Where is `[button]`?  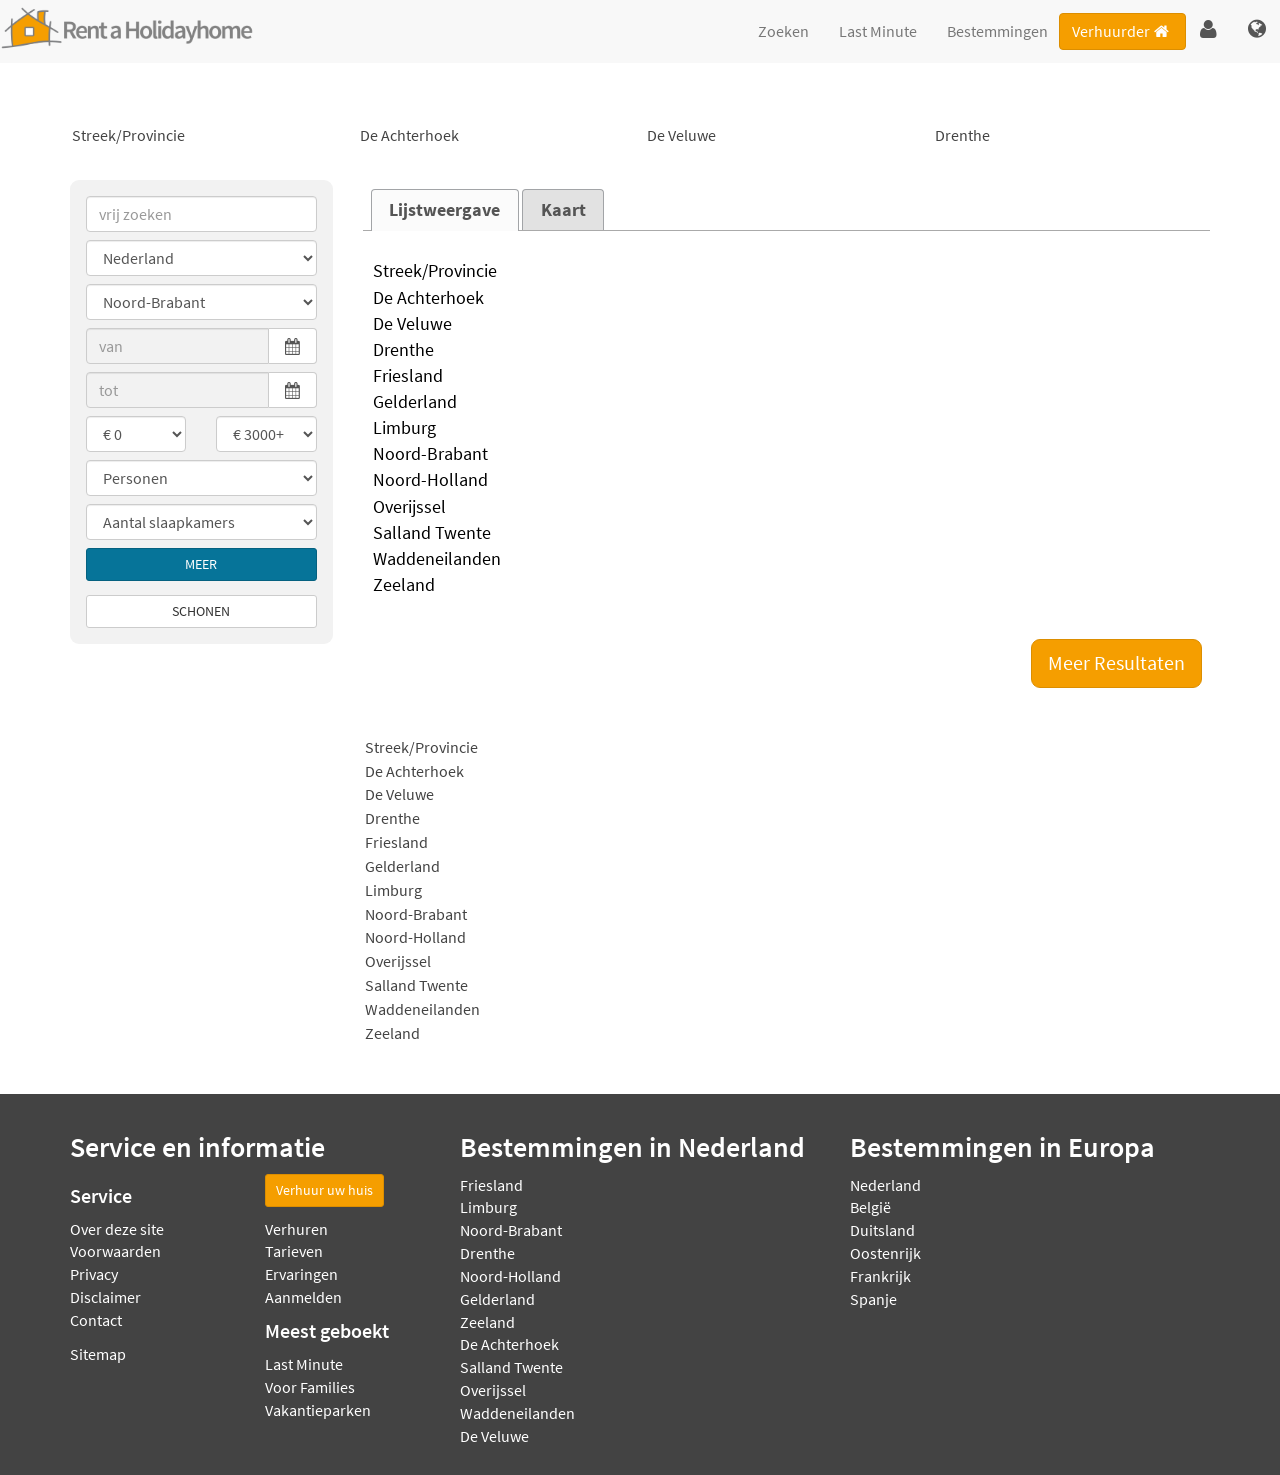 [button] is located at coordinates (1208, 30).